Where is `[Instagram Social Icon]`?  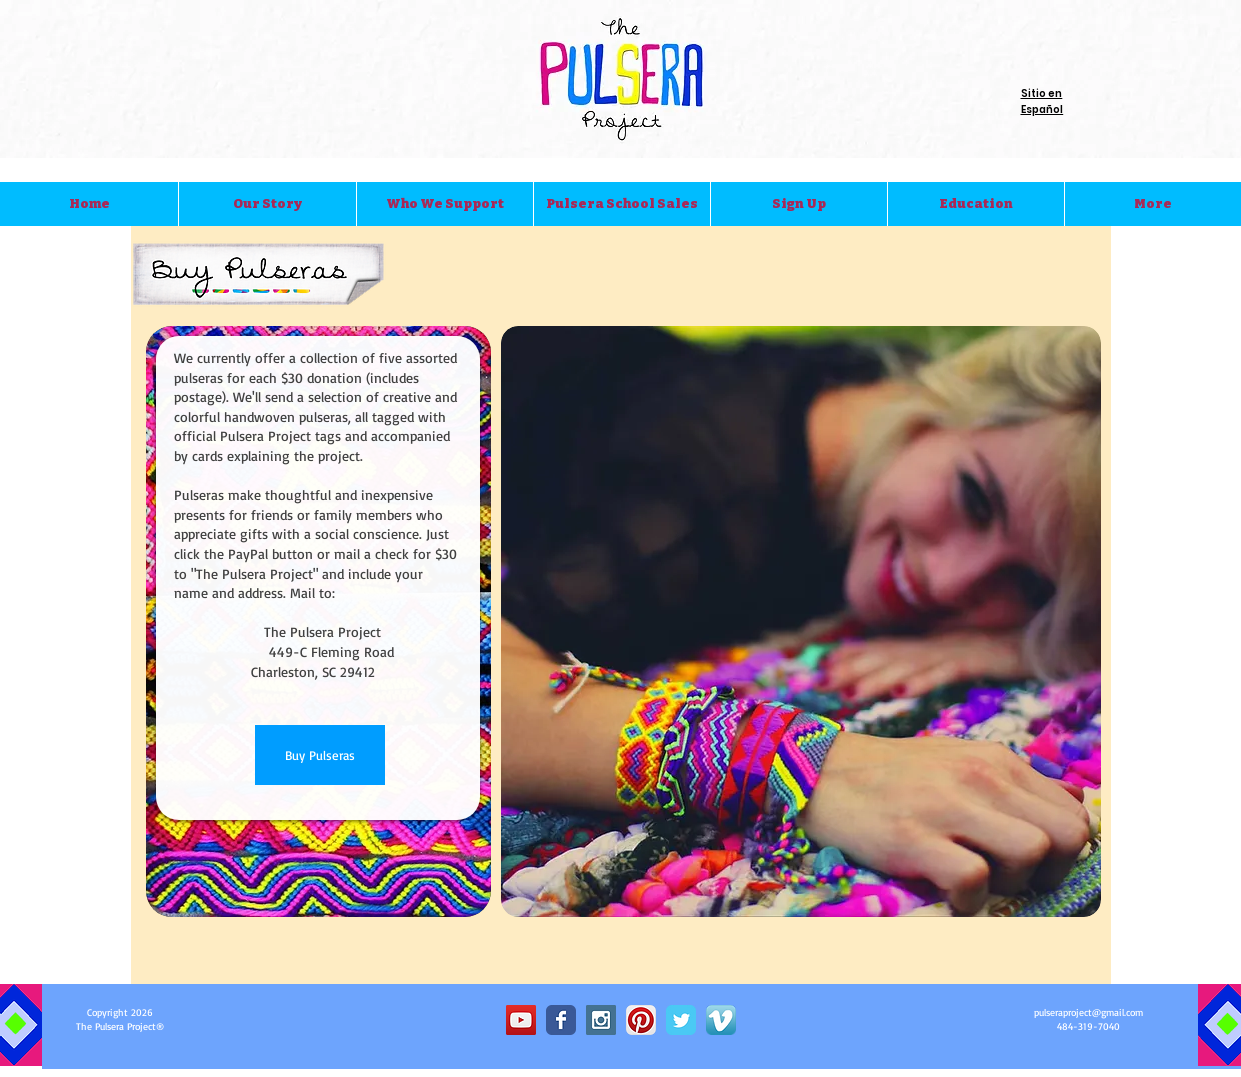 [Instagram Social Icon] is located at coordinates (601, 1020).